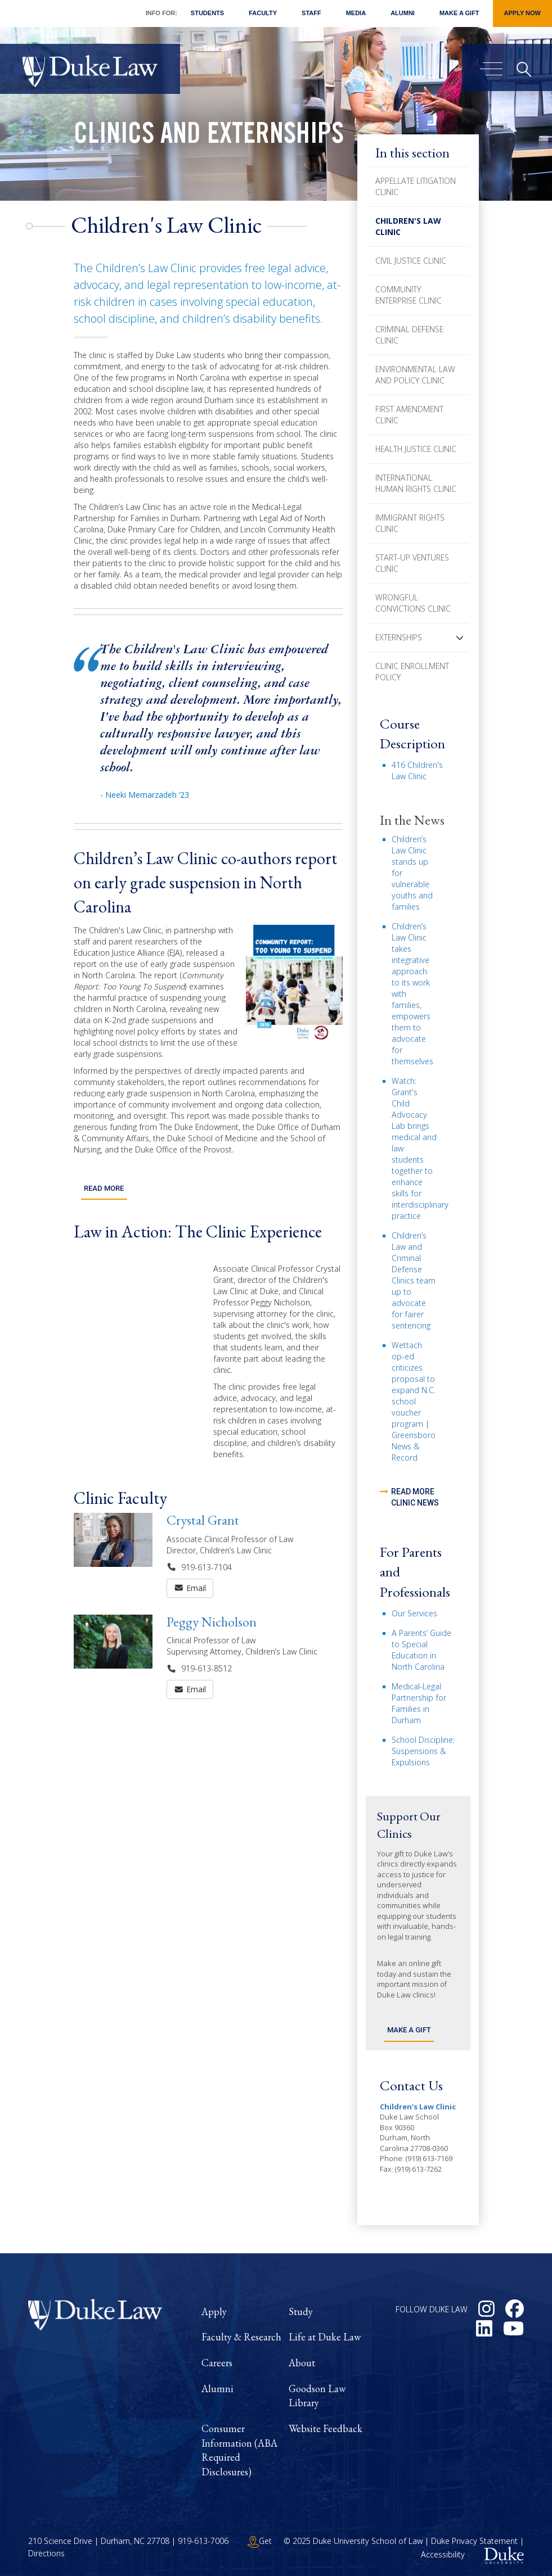 Image resolution: width=552 pixels, height=2576 pixels. What do you see at coordinates (408, 226) in the screenshot?
I see `Children's Law Clinic` at bounding box center [408, 226].